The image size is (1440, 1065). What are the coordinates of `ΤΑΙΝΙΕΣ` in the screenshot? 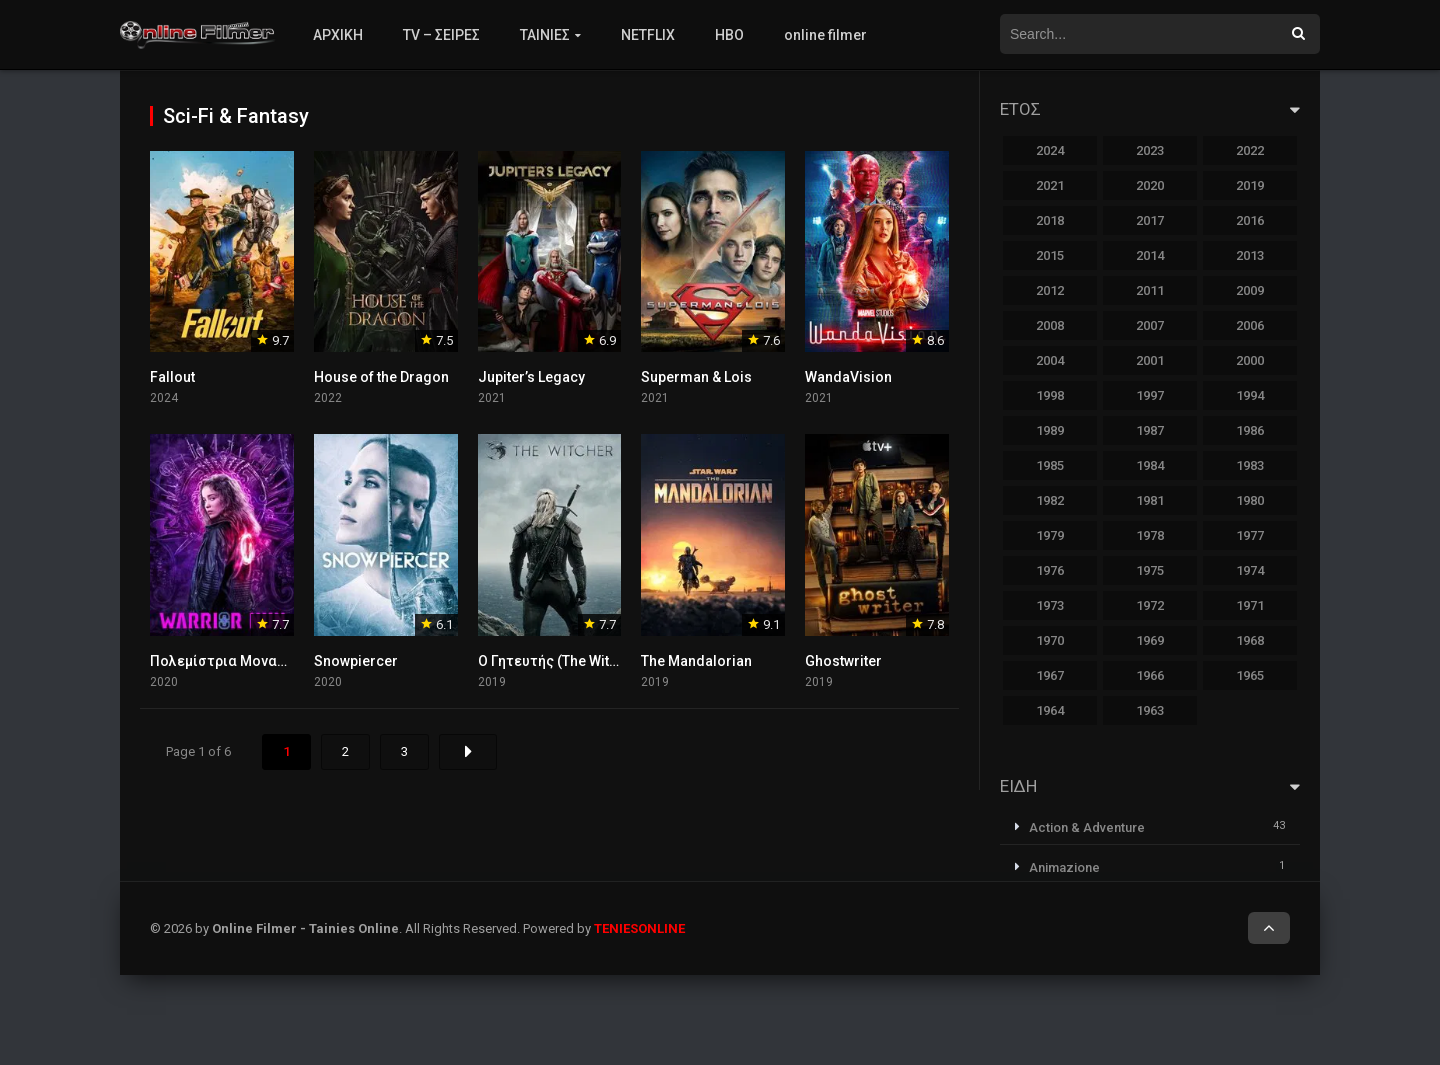 It's located at (545, 35).